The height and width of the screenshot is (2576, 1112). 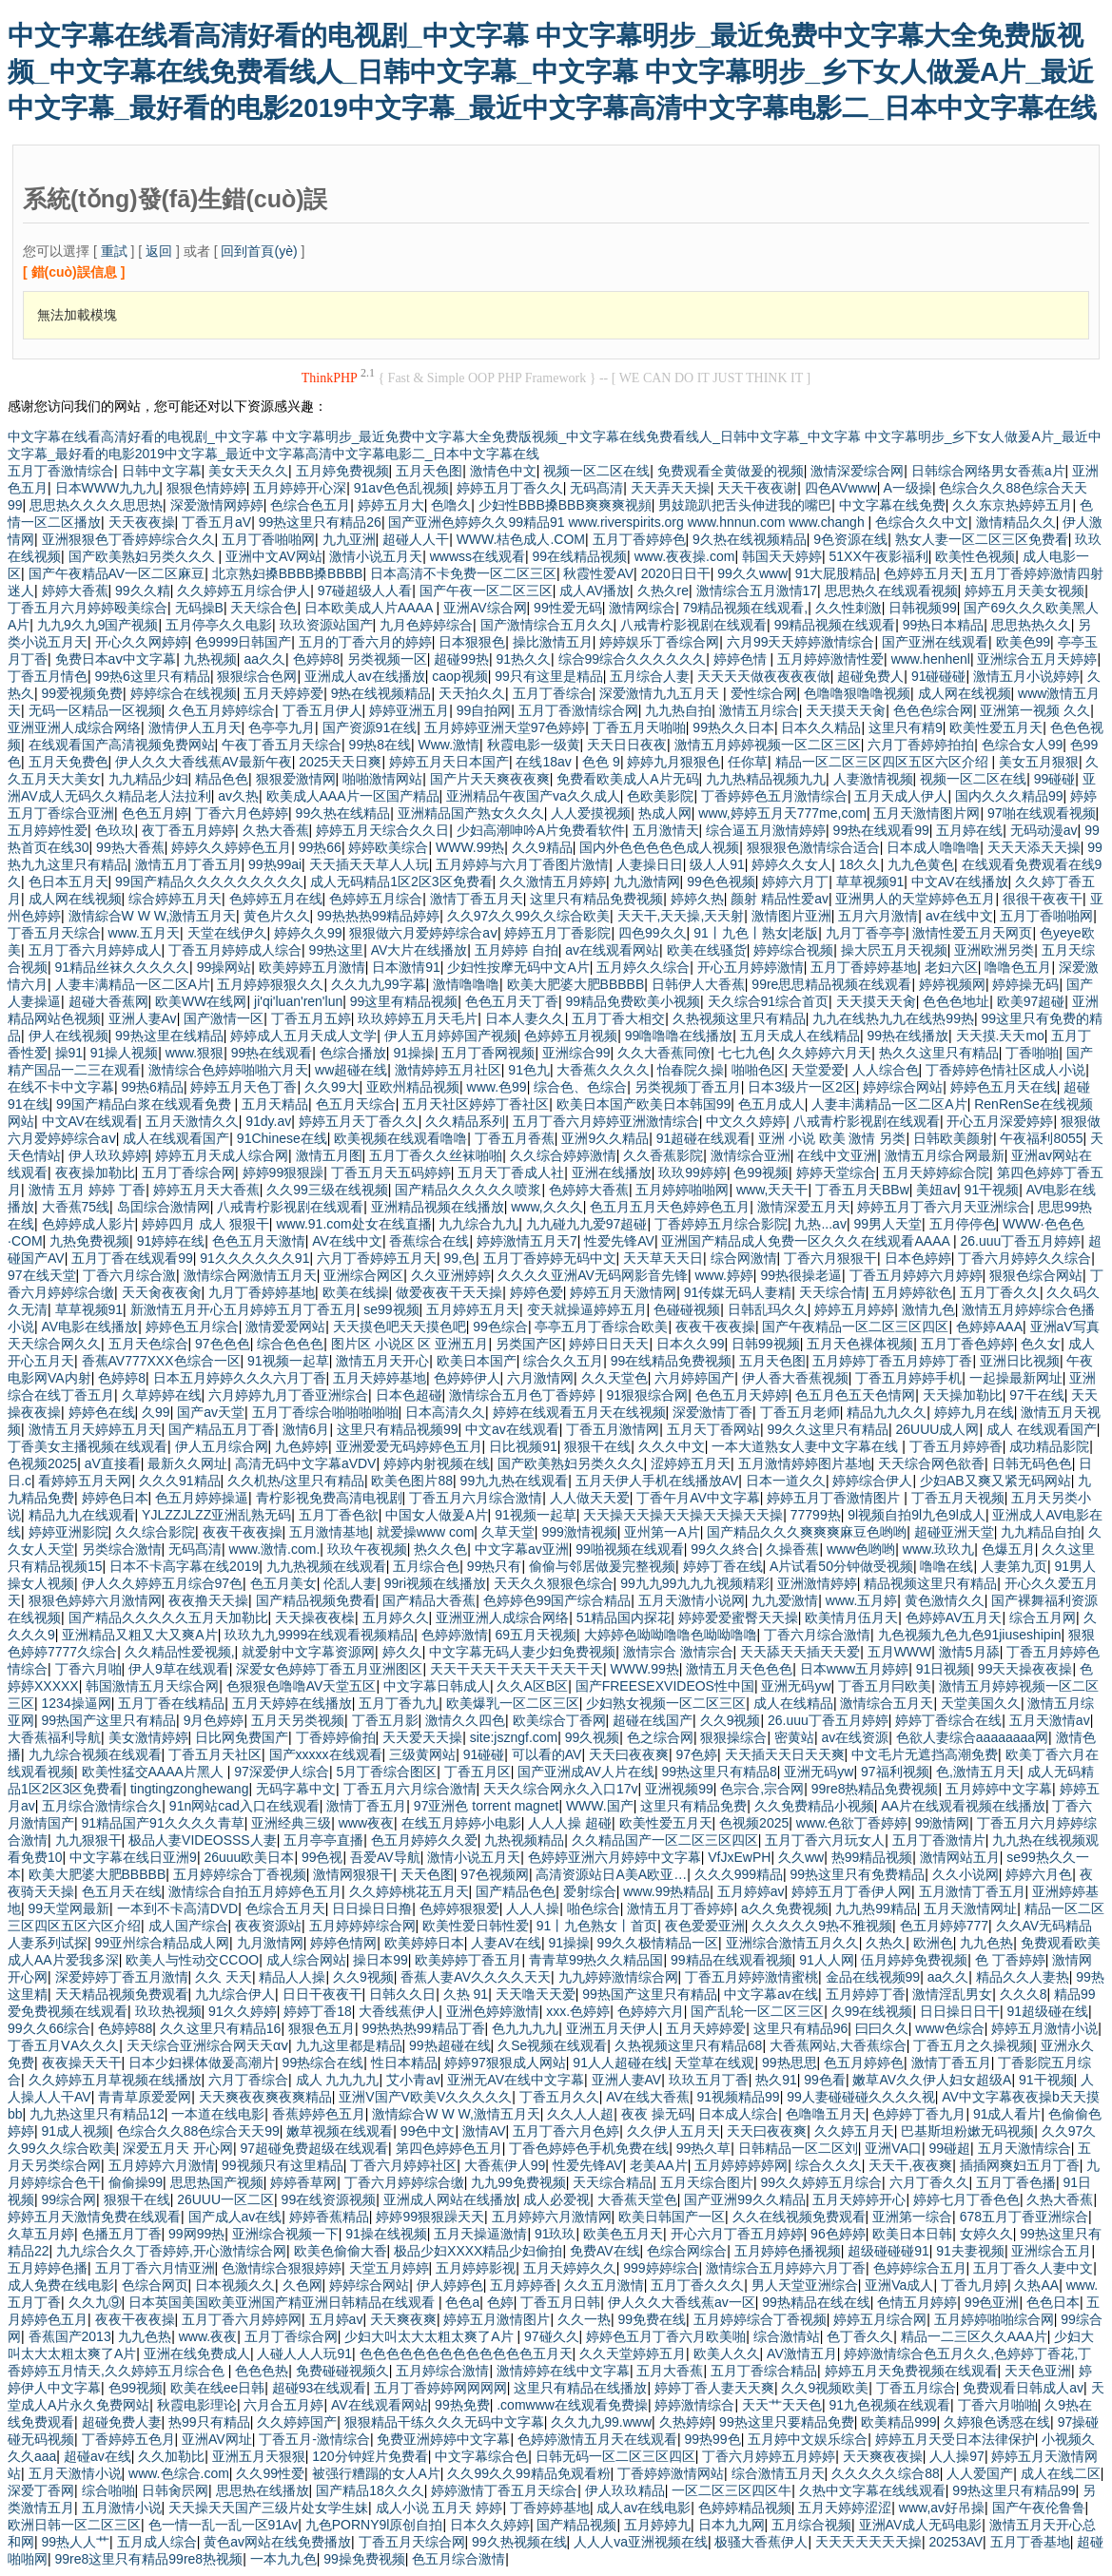 What do you see at coordinates (450, 2199) in the screenshot?
I see `亚洲成人网站在线播放` at bounding box center [450, 2199].